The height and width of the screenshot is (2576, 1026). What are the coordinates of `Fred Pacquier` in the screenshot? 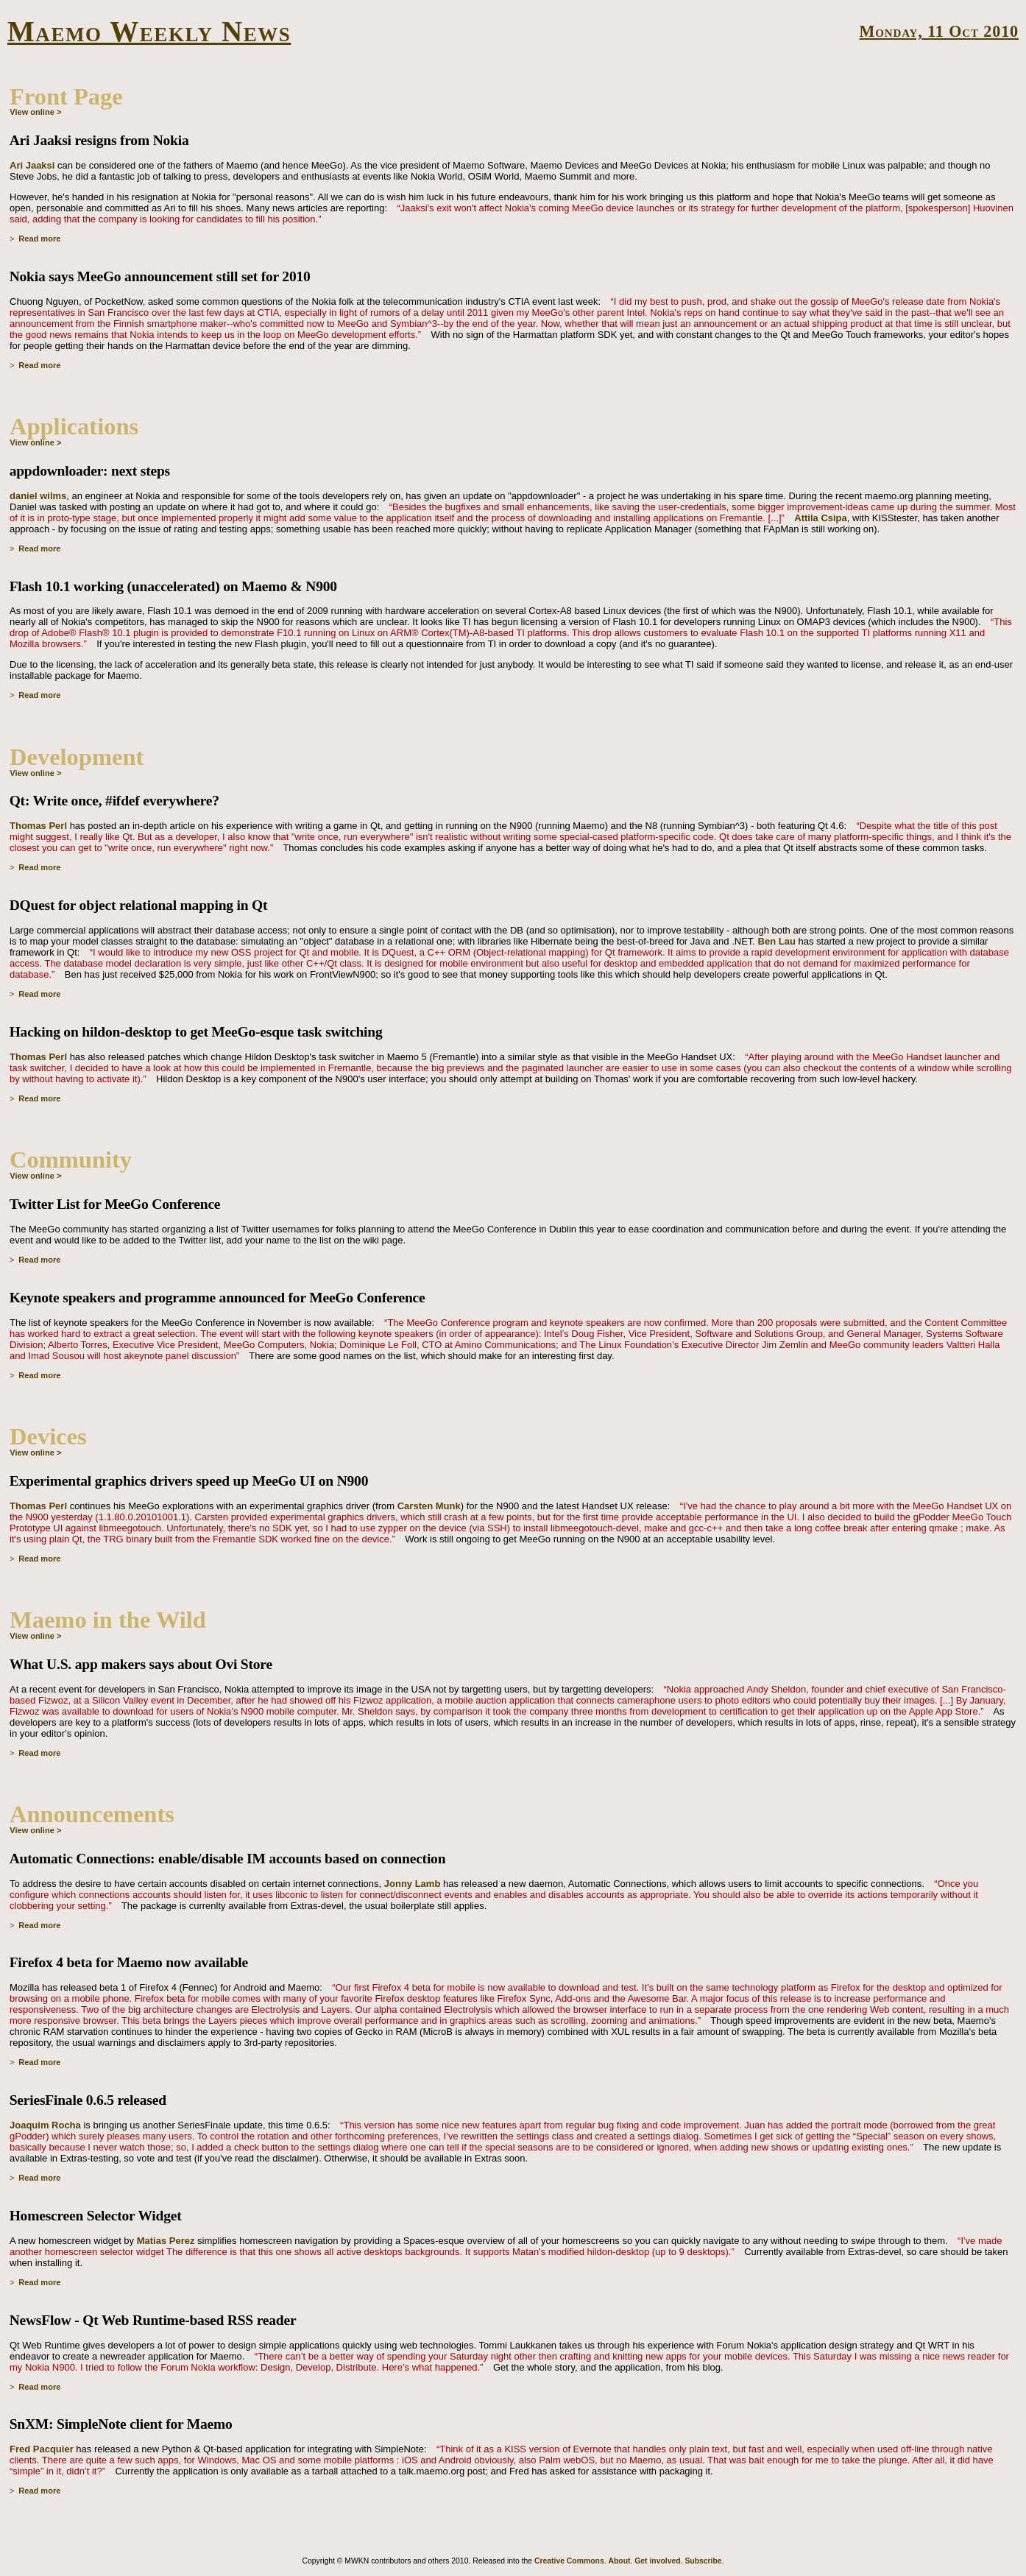 It's located at (42, 2449).